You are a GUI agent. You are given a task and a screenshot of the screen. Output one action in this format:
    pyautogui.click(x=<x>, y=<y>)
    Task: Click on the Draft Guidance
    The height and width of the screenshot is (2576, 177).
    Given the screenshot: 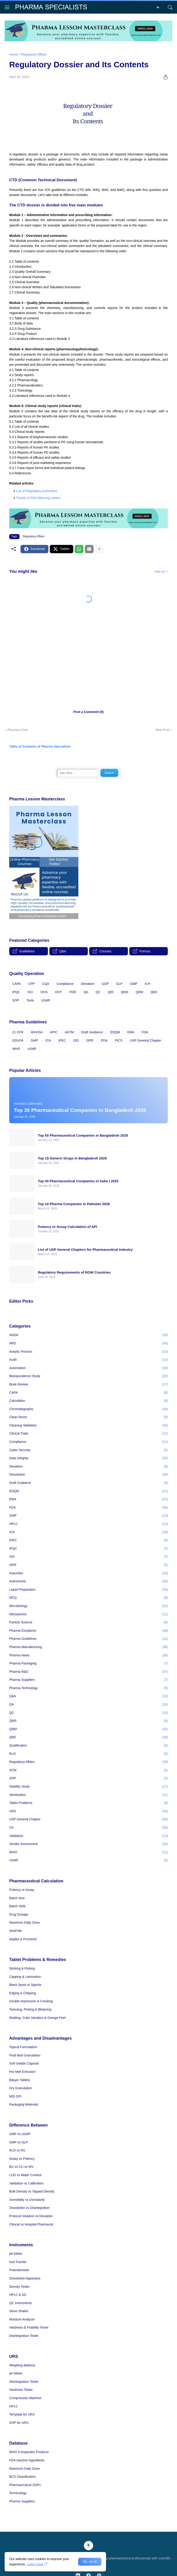 What is the action you would take?
    pyautogui.click(x=92, y=1032)
    